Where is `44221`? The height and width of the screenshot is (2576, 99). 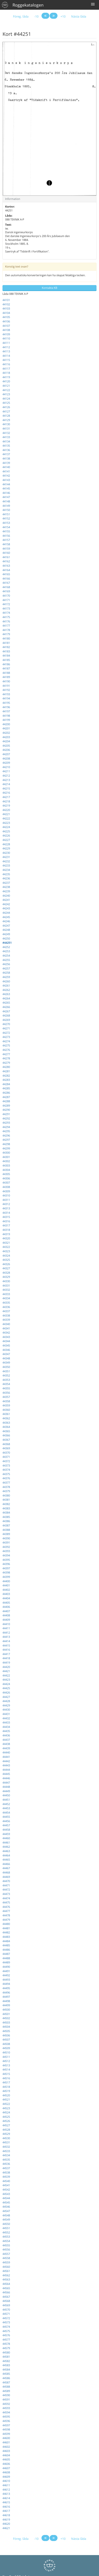
44221 is located at coordinates (6, 814).